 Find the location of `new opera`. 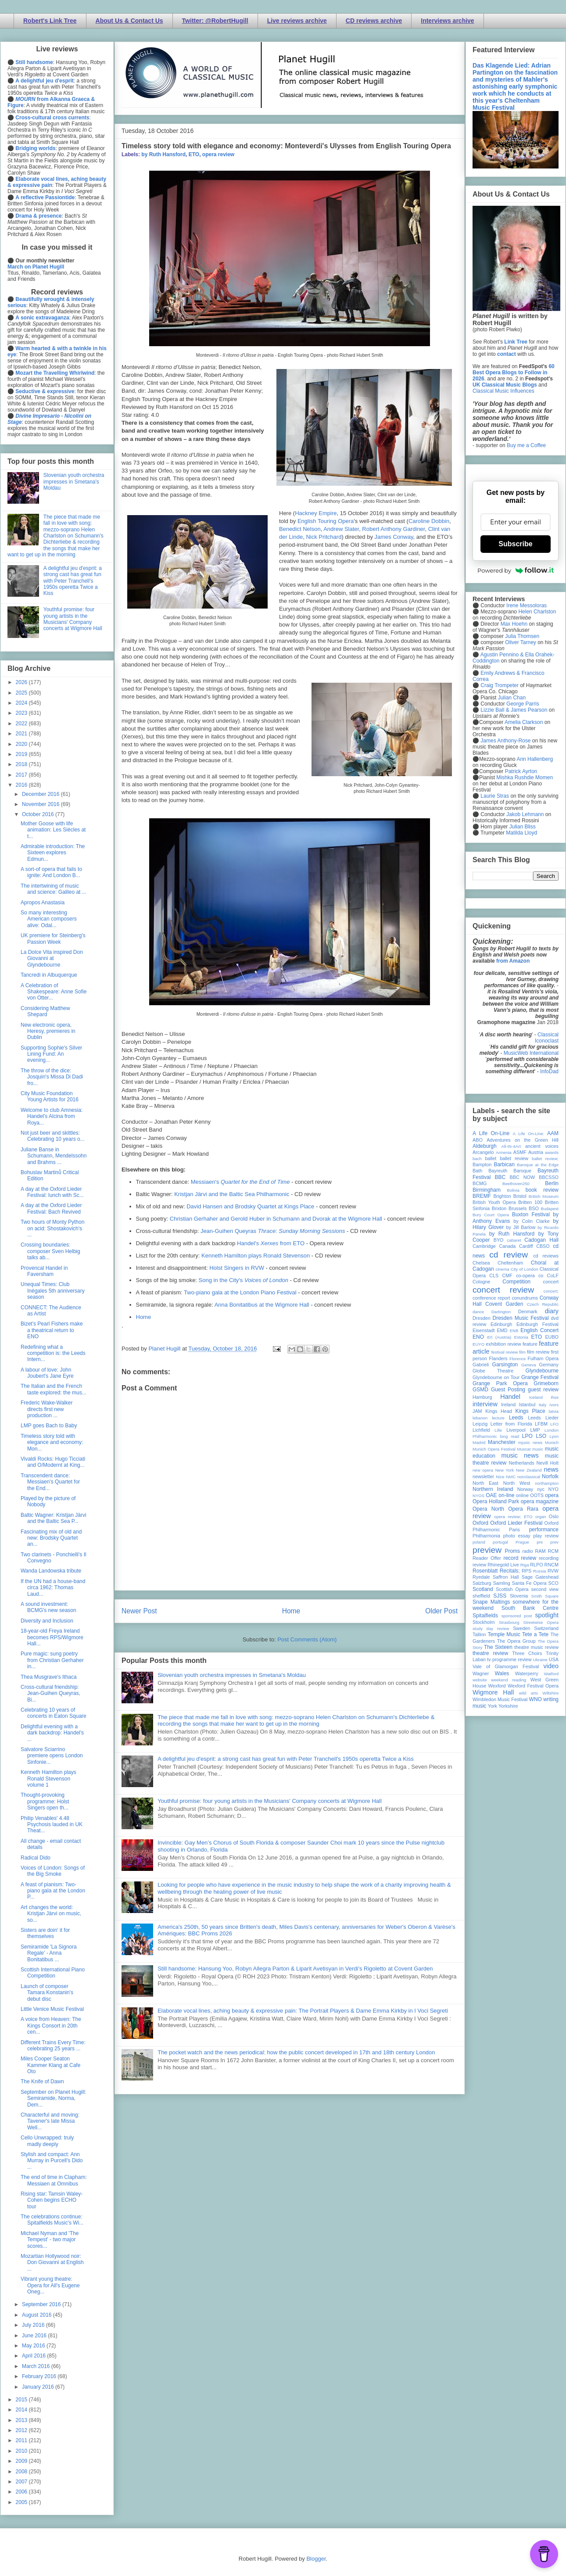

new opera is located at coordinates (483, 1470).